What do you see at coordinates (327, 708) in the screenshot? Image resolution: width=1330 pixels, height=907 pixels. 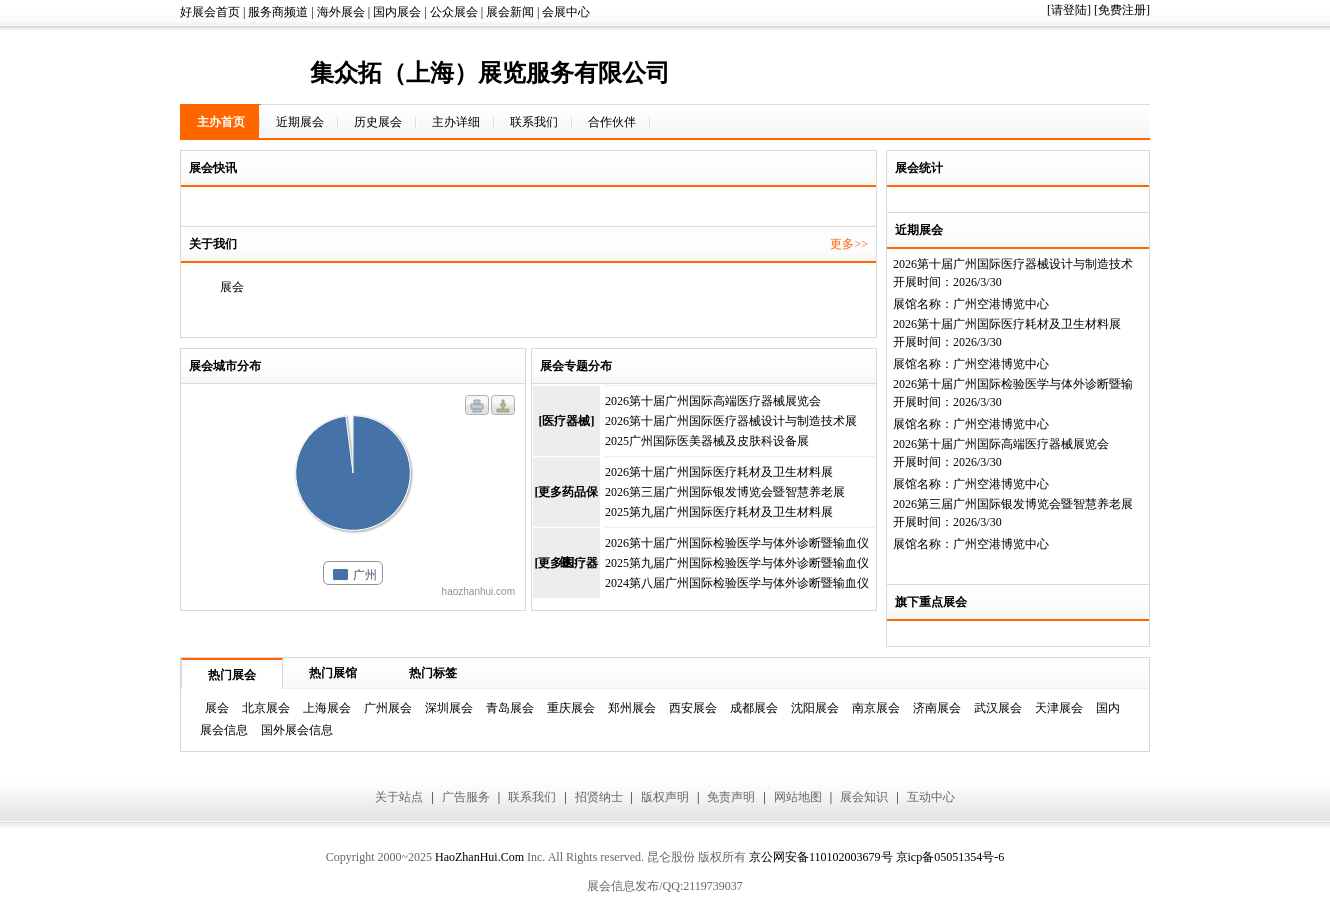 I see `上海展会` at bounding box center [327, 708].